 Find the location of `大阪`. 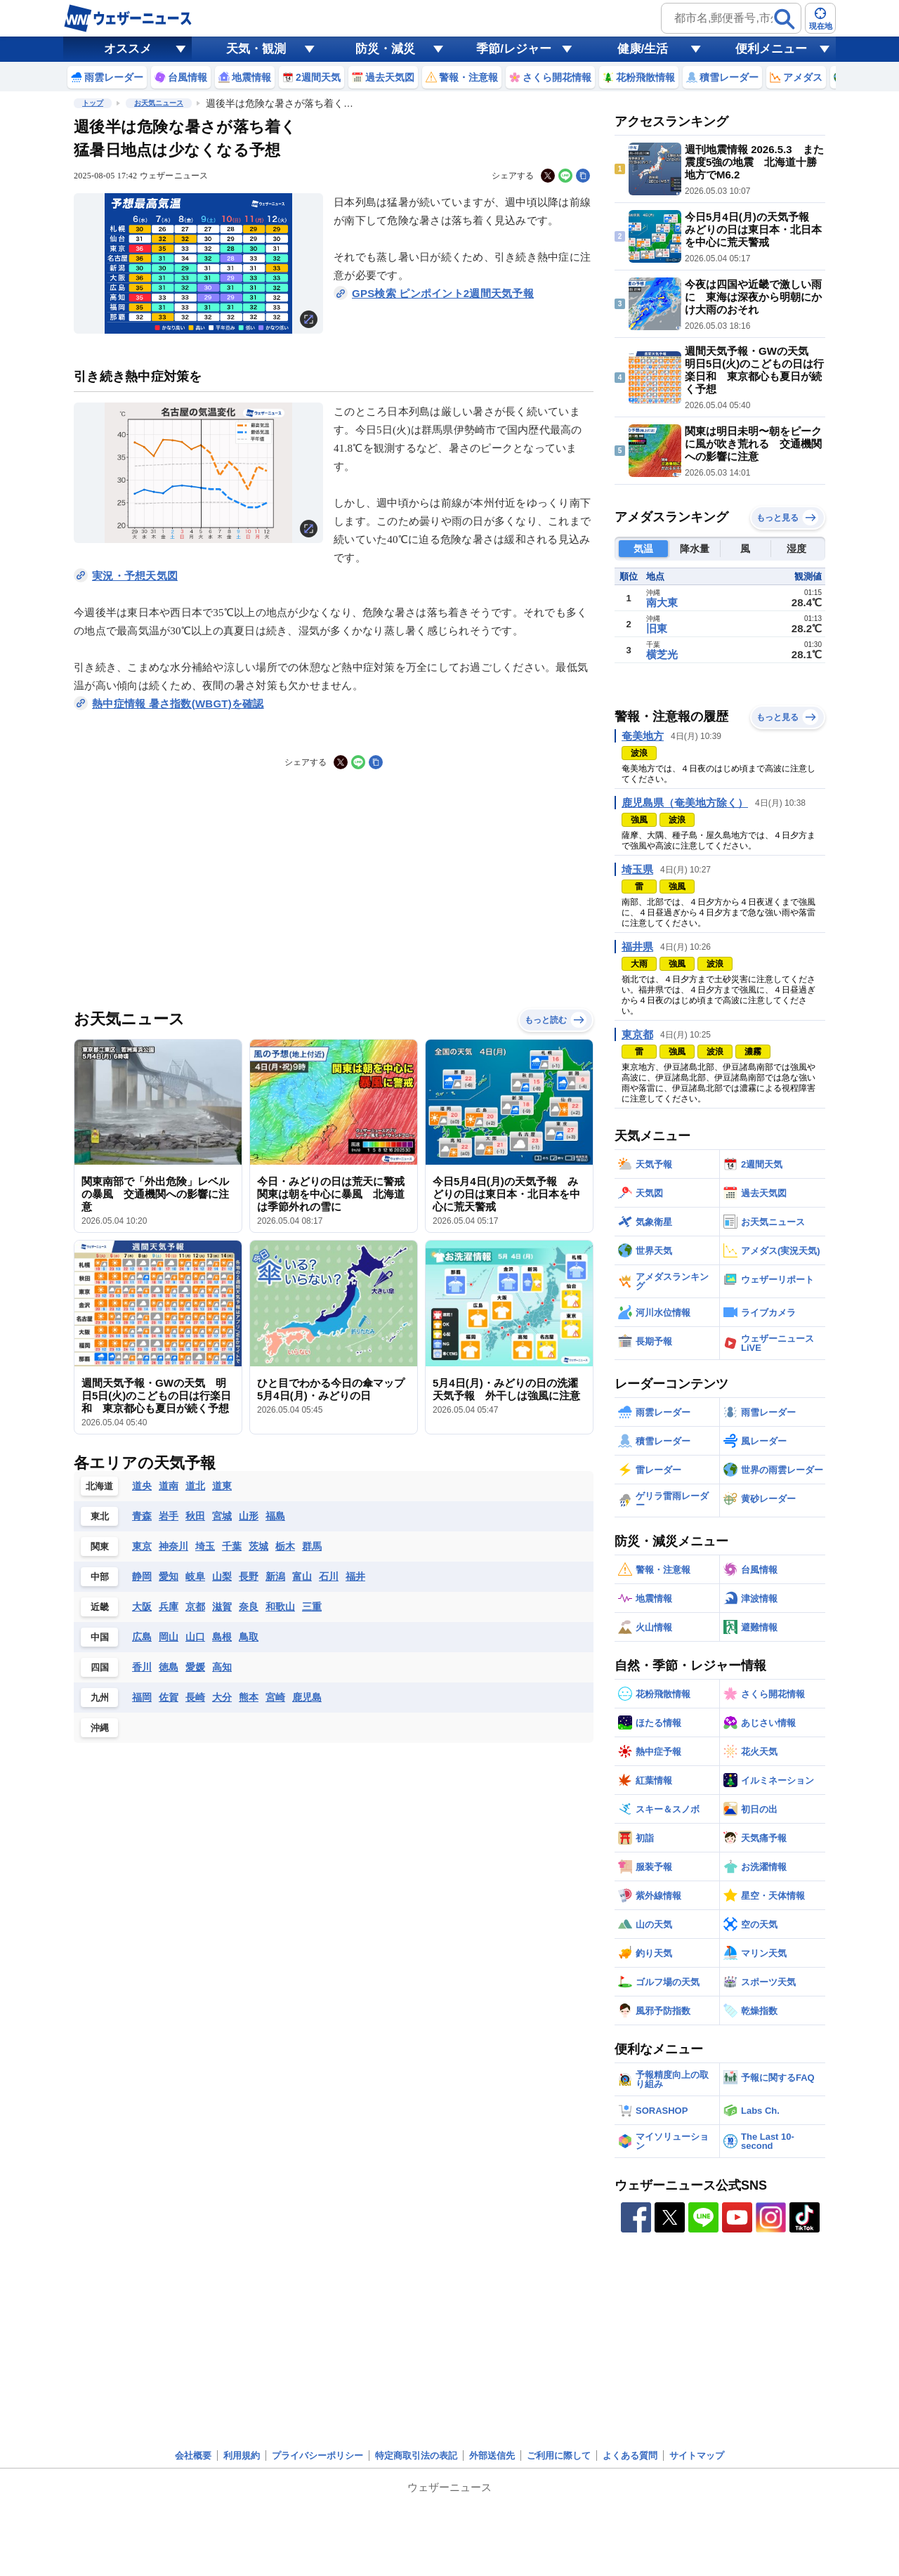

大阪 is located at coordinates (142, 1606).